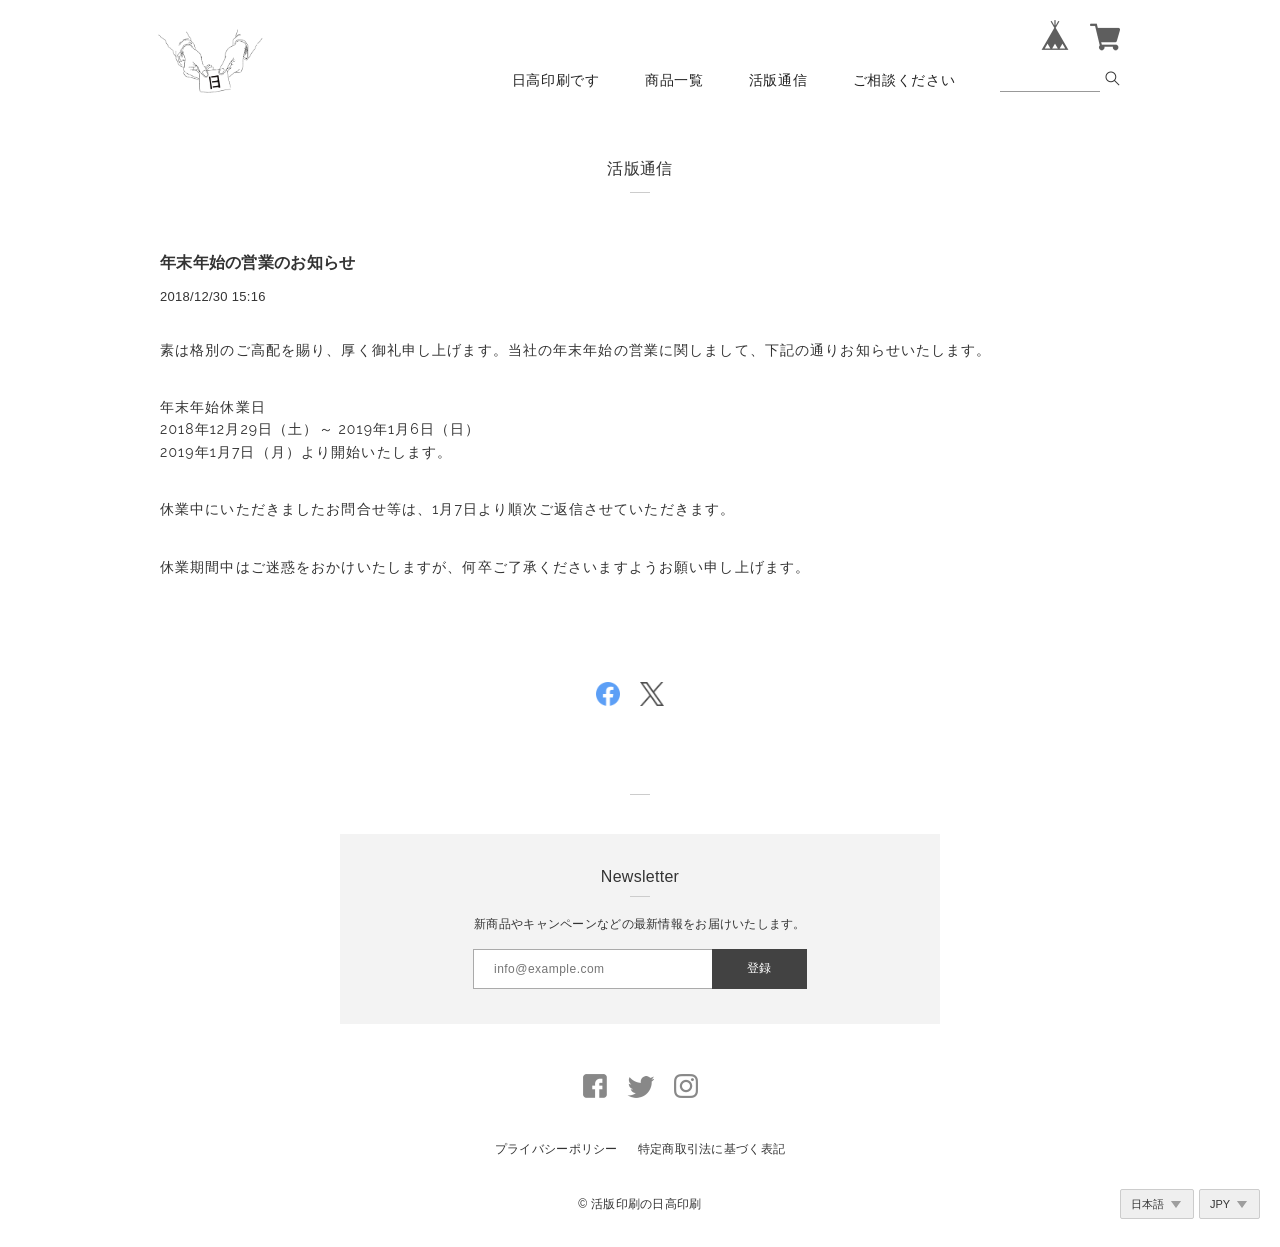 The height and width of the screenshot is (1247, 1280). What do you see at coordinates (759, 968) in the screenshot?
I see `登録` at bounding box center [759, 968].